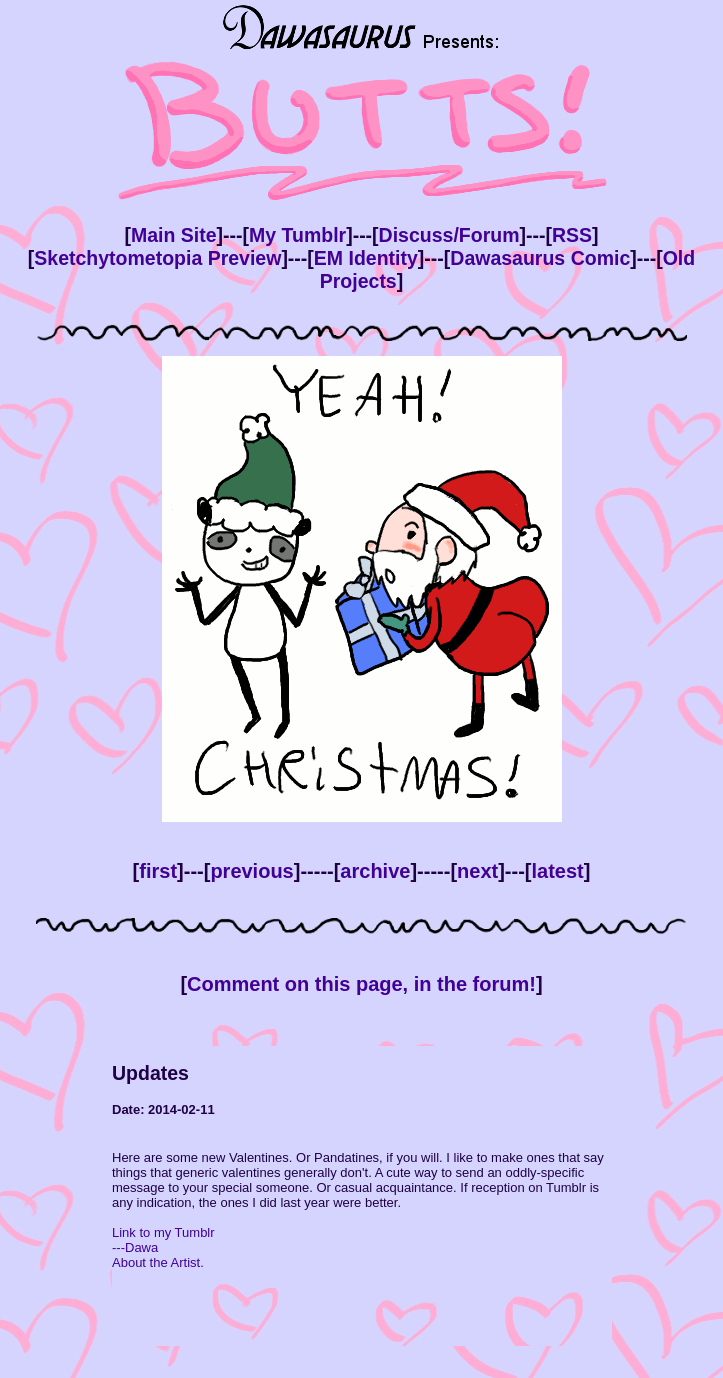  What do you see at coordinates (449, 235) in the screenshot?
I see `Discuss/Forum` at bounding box center [449, 235].